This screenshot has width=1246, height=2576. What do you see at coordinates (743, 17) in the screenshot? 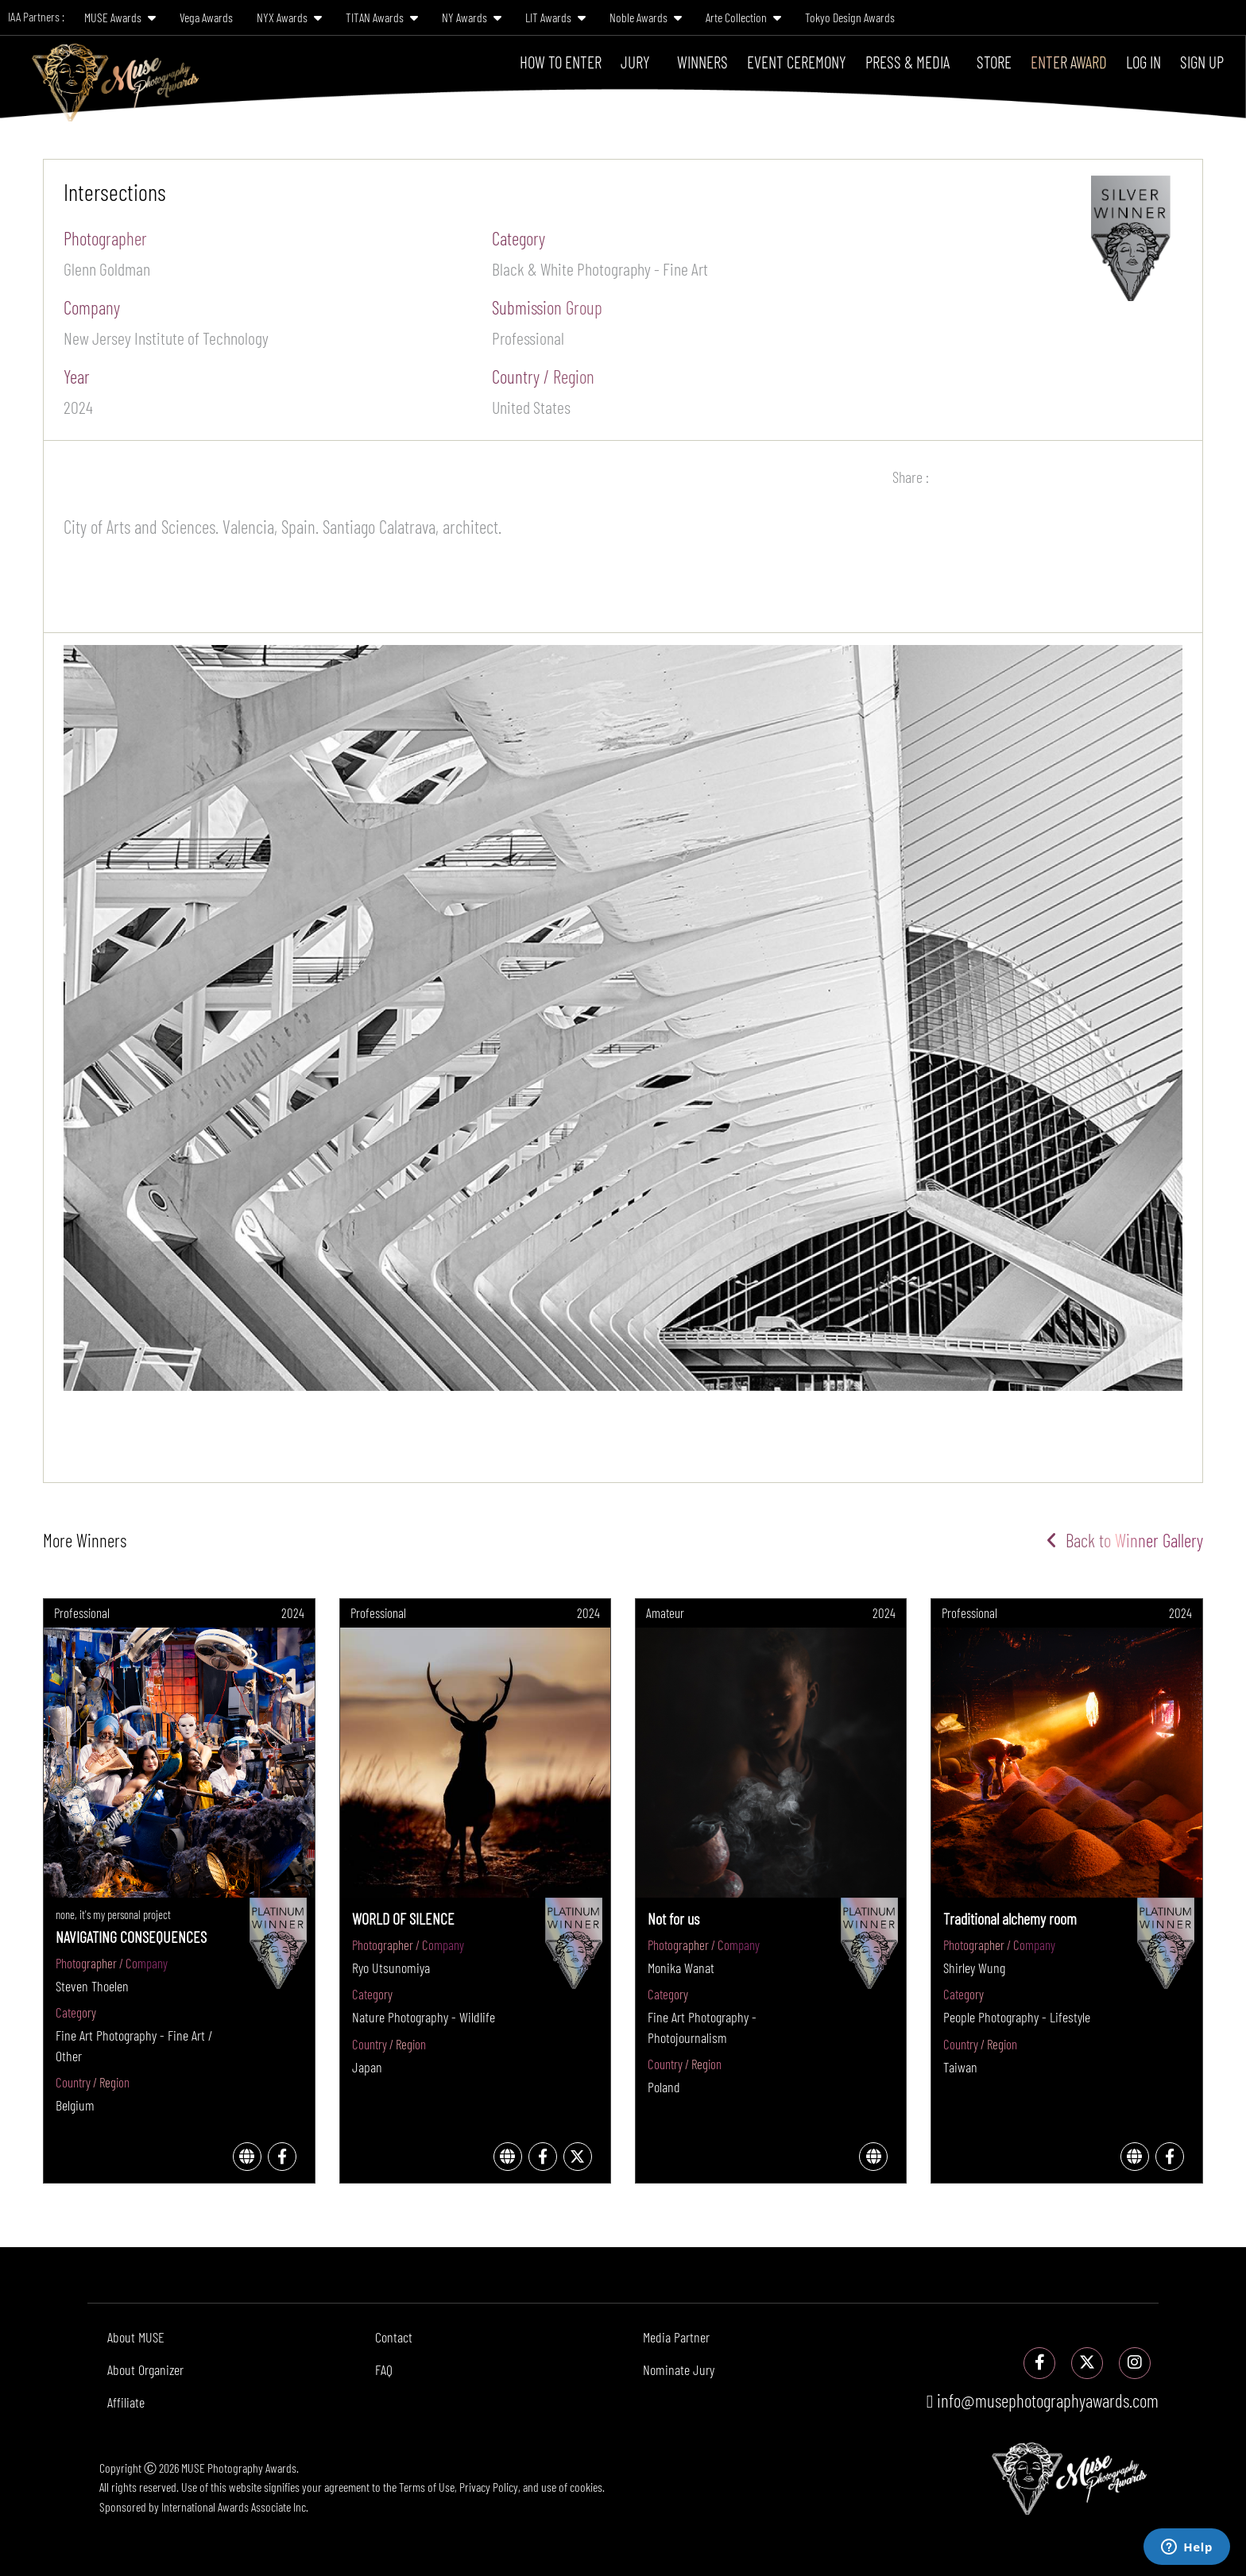
I see `Arte Collection` at bounding box center [743, 17].